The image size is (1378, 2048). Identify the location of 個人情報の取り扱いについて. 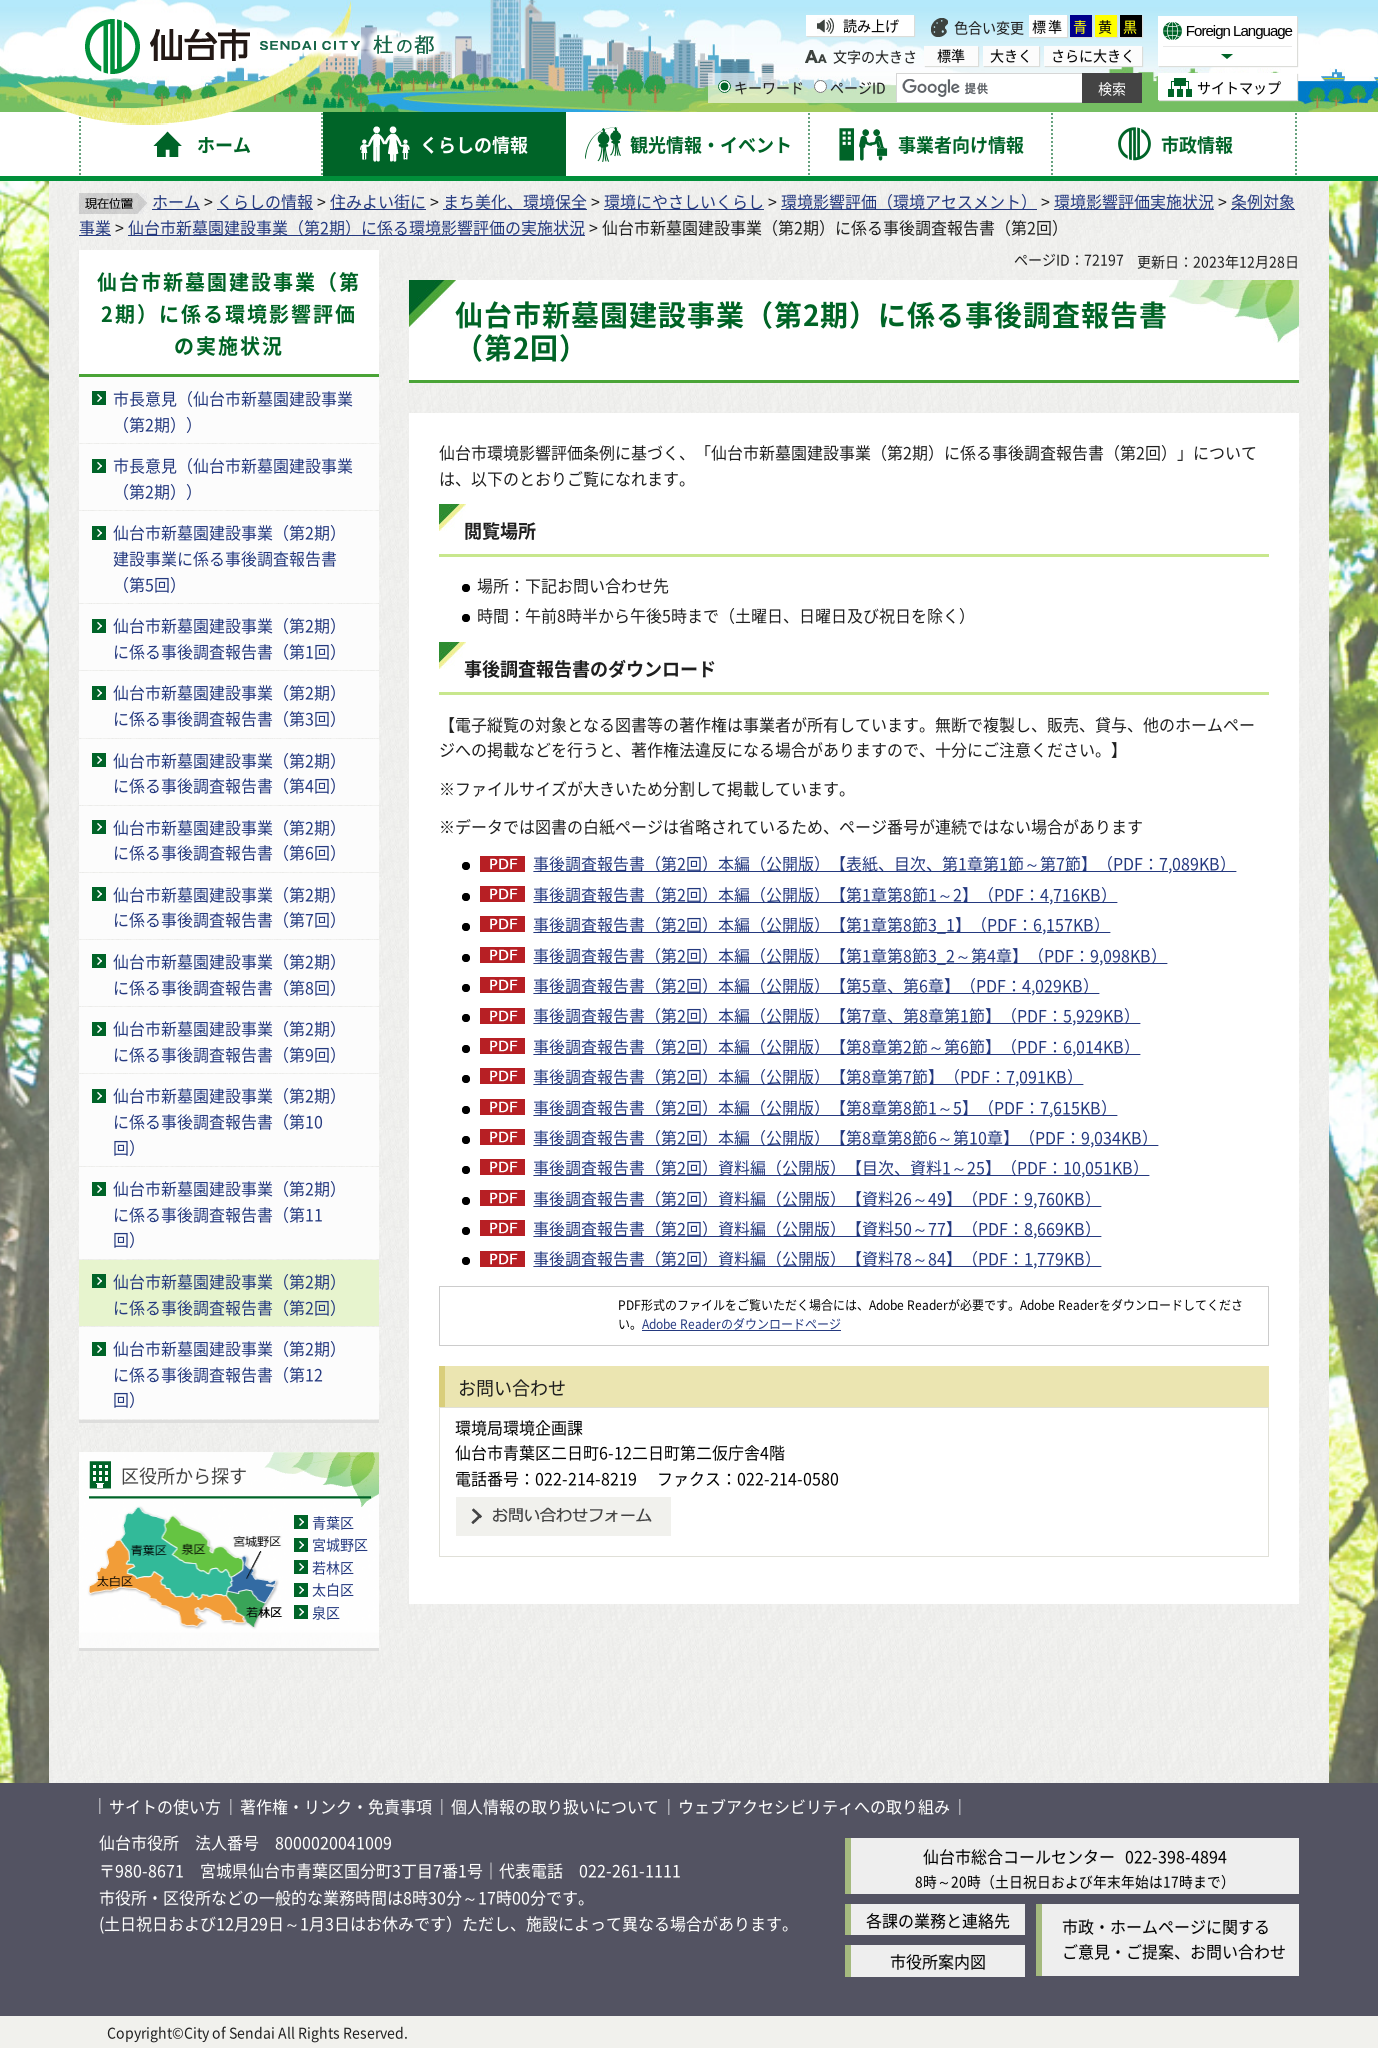
(555, 1806).